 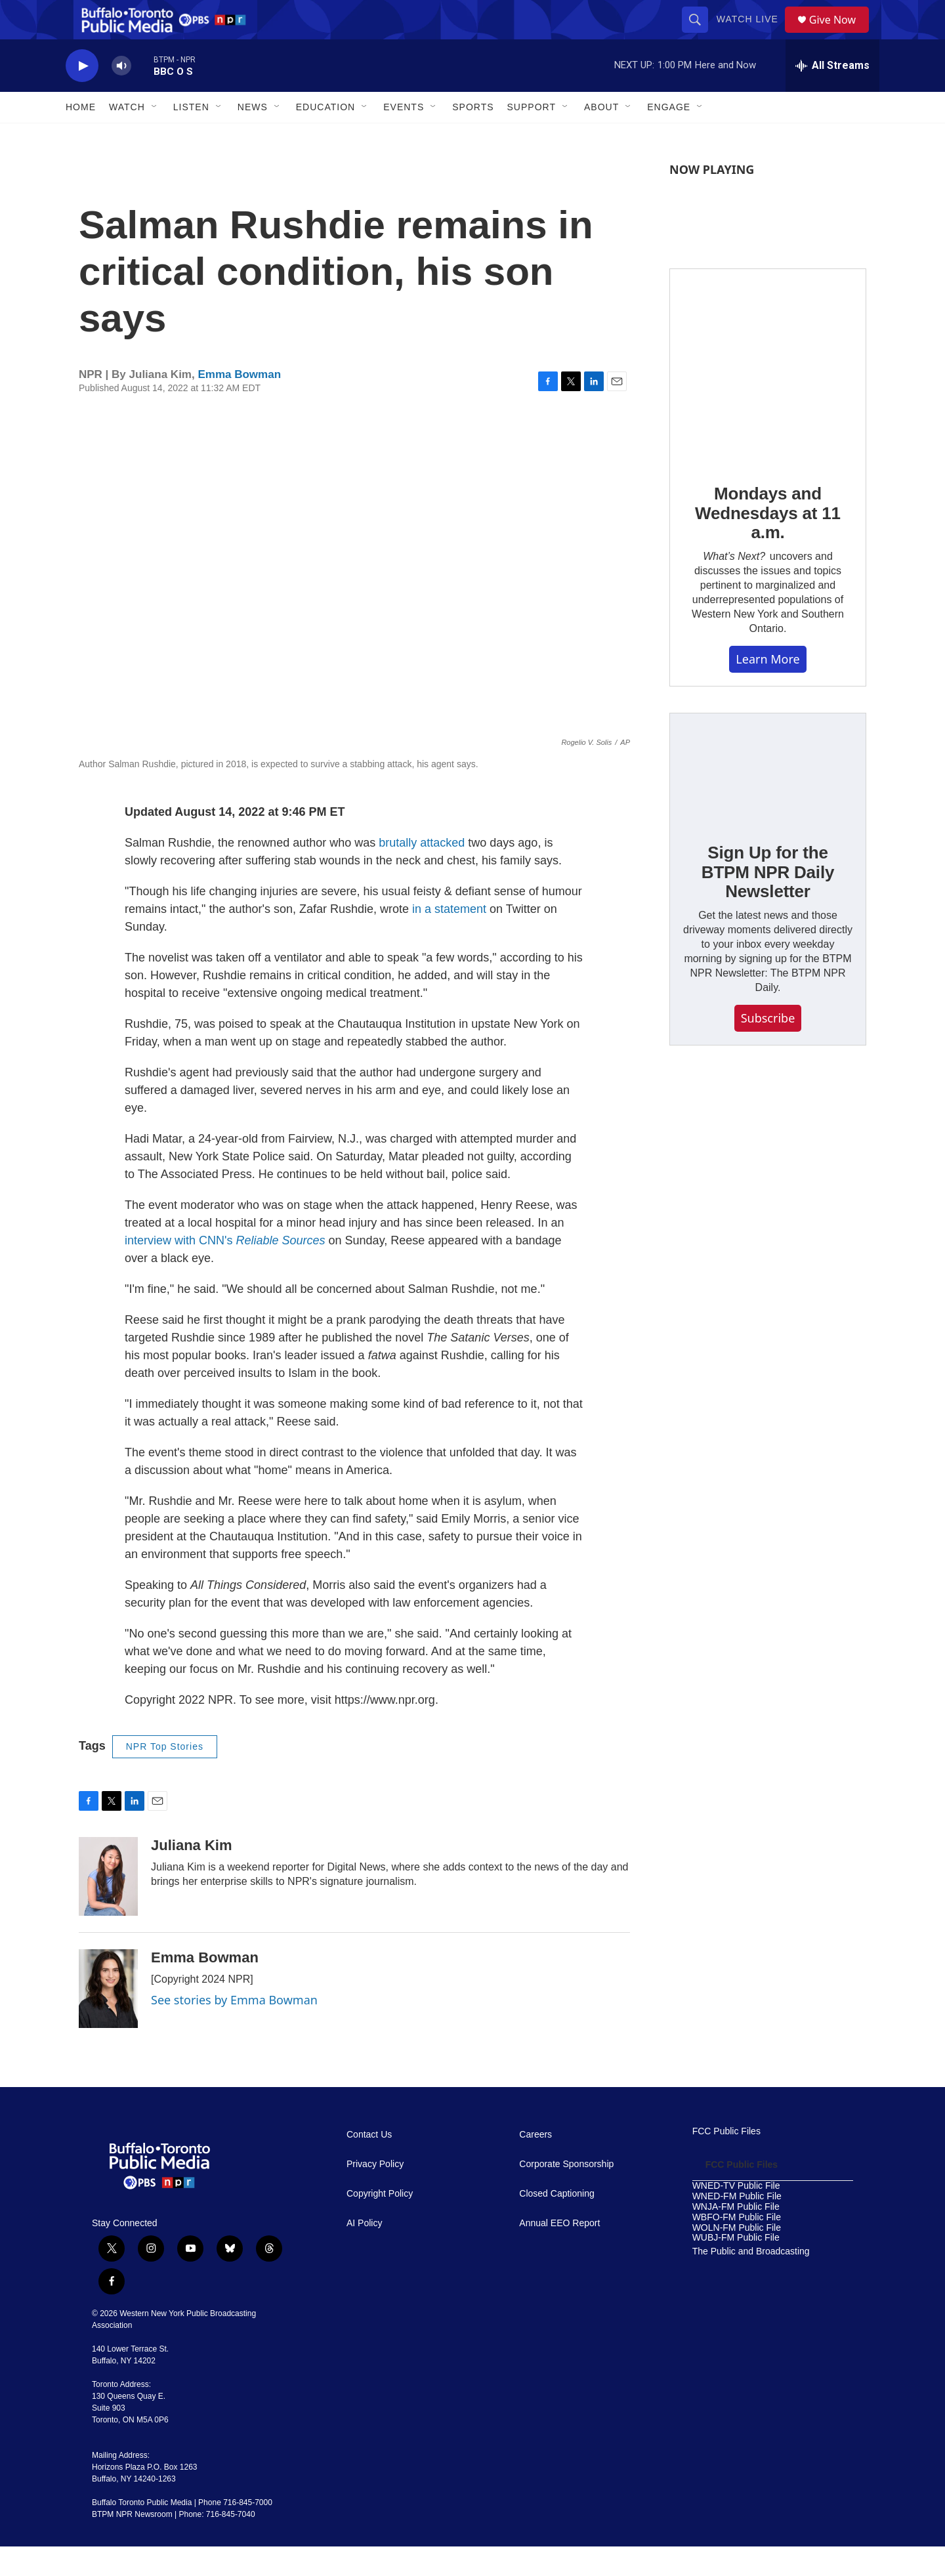 I want to click on Give Now, so click(x=840, y=34).